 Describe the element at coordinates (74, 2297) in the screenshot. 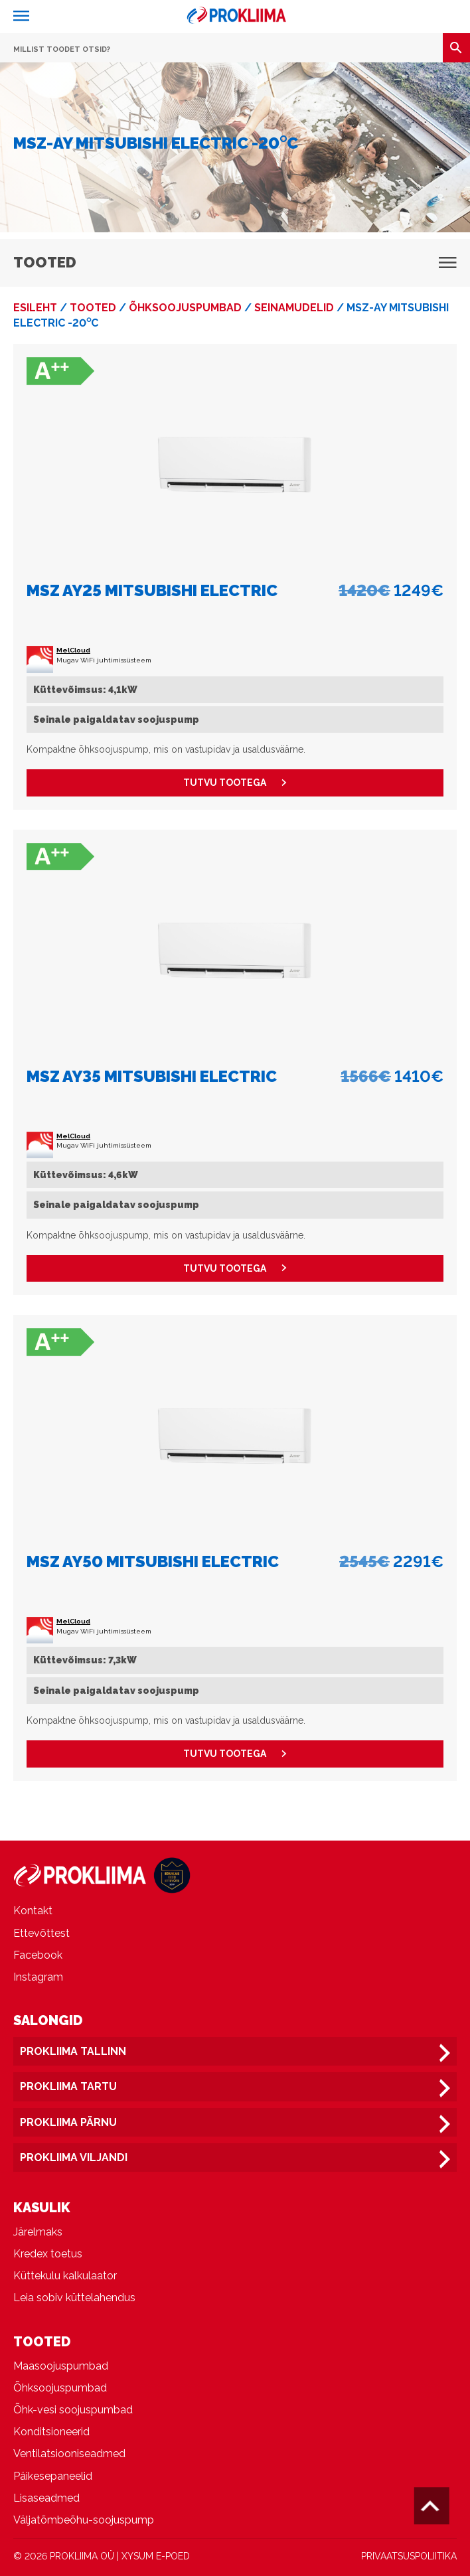

I see `Leia sobiv küttelahendus` at that location.